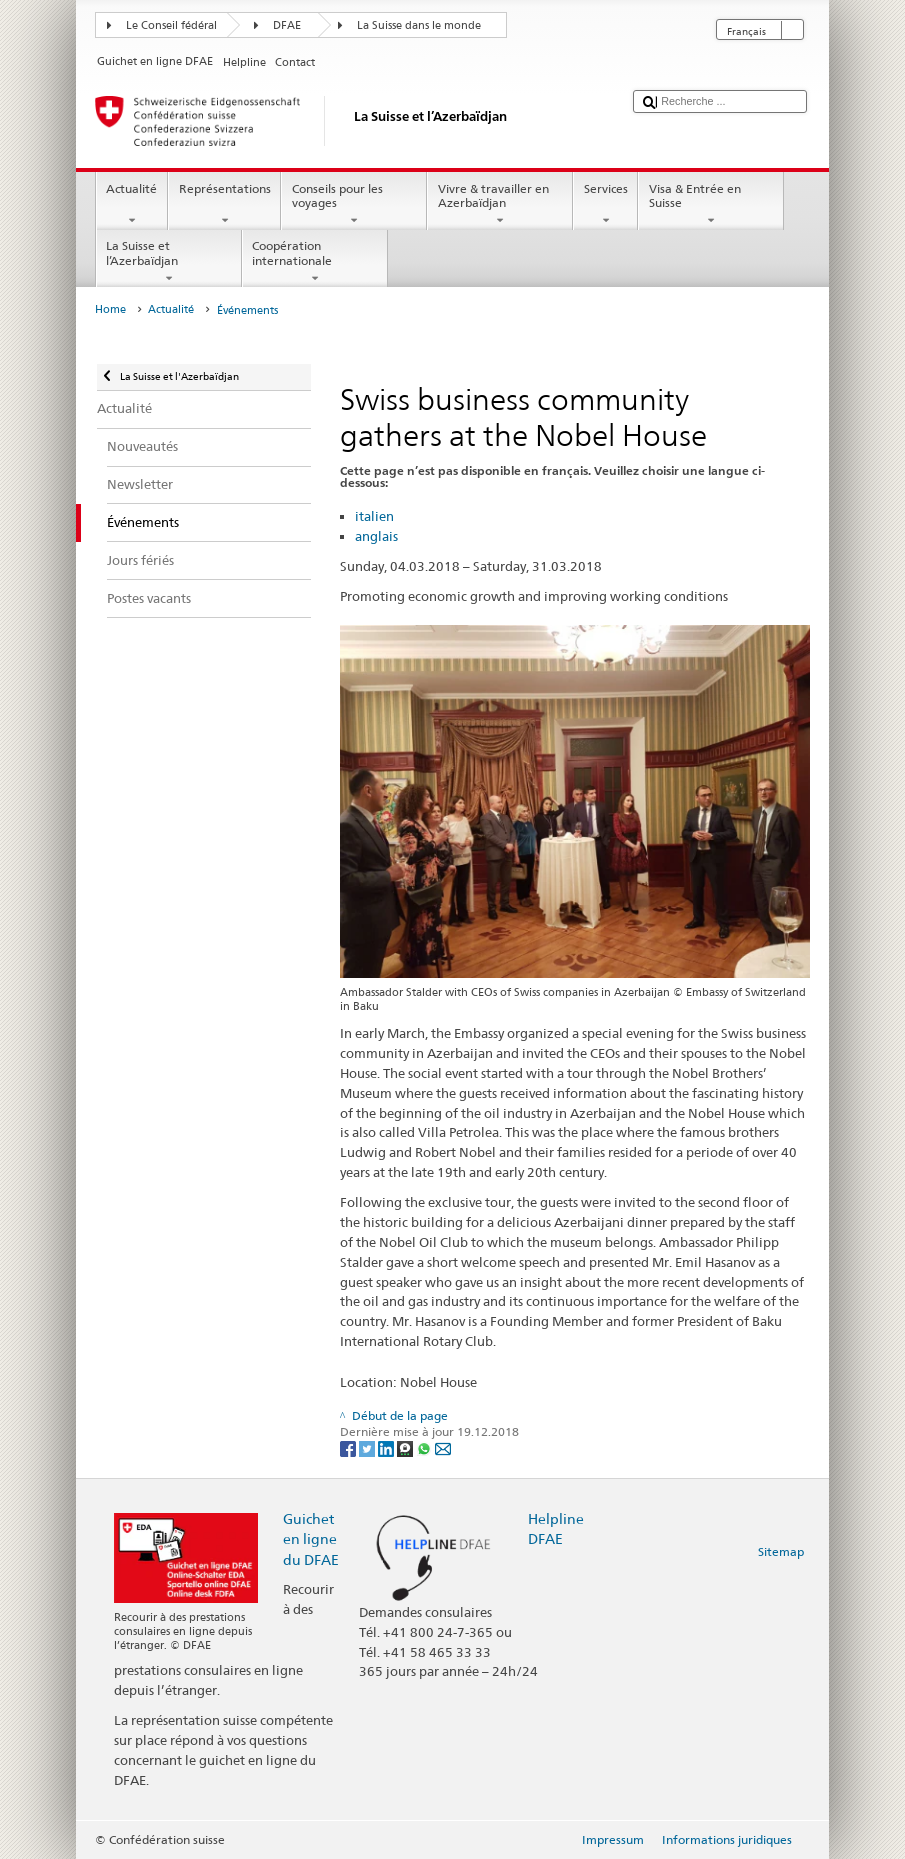  Describe the element at coordinates (132, 205) in the screenshot. I see `Actualité` at that location.